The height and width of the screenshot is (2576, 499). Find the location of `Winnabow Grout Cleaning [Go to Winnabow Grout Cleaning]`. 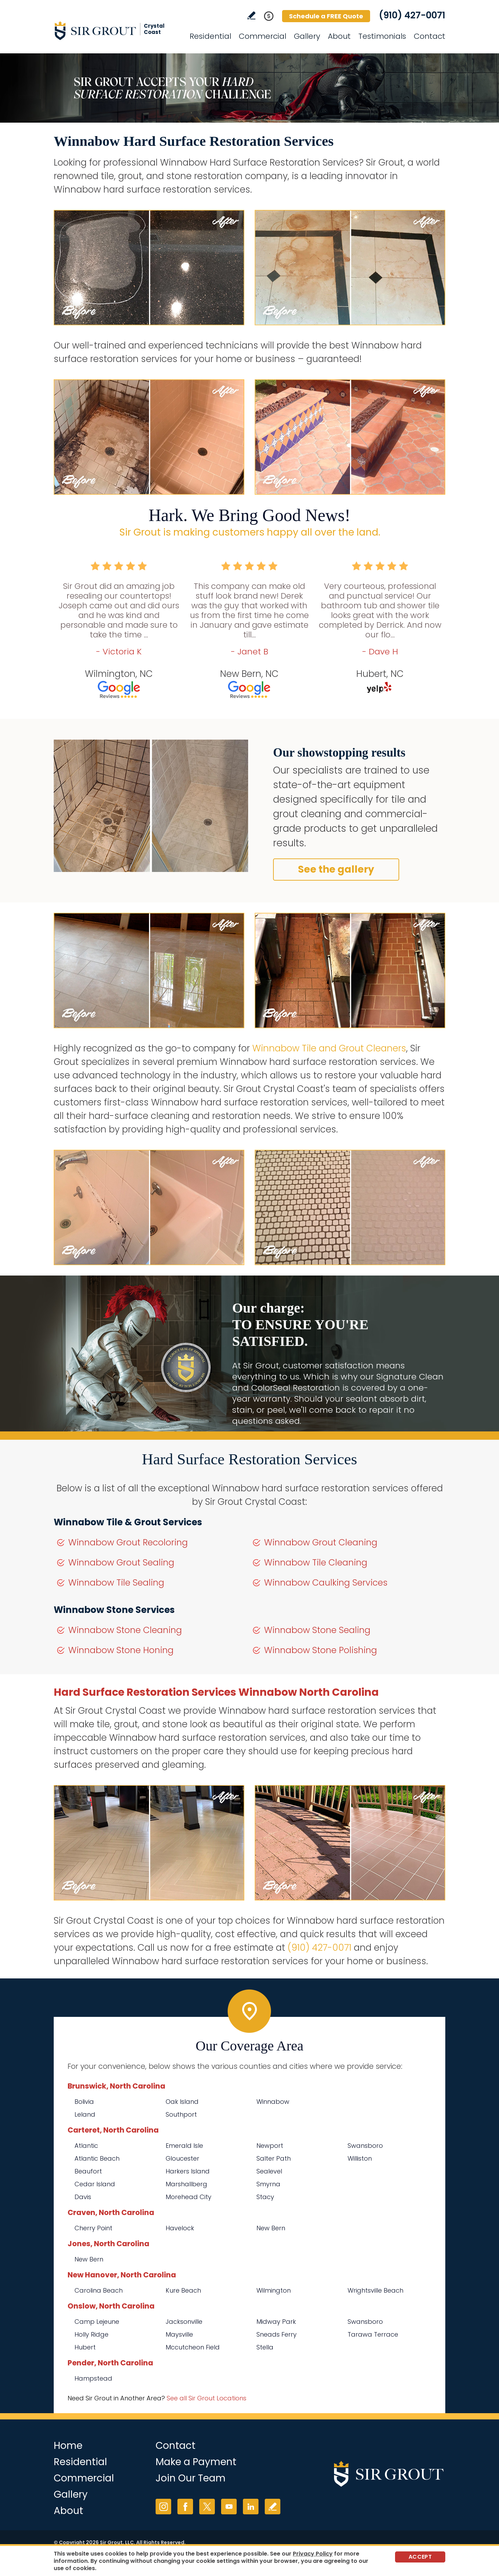

Winnabow Grout Cleaning [Go to Winnabow Grout Cleaning] is located at coordinates (320, 1542).